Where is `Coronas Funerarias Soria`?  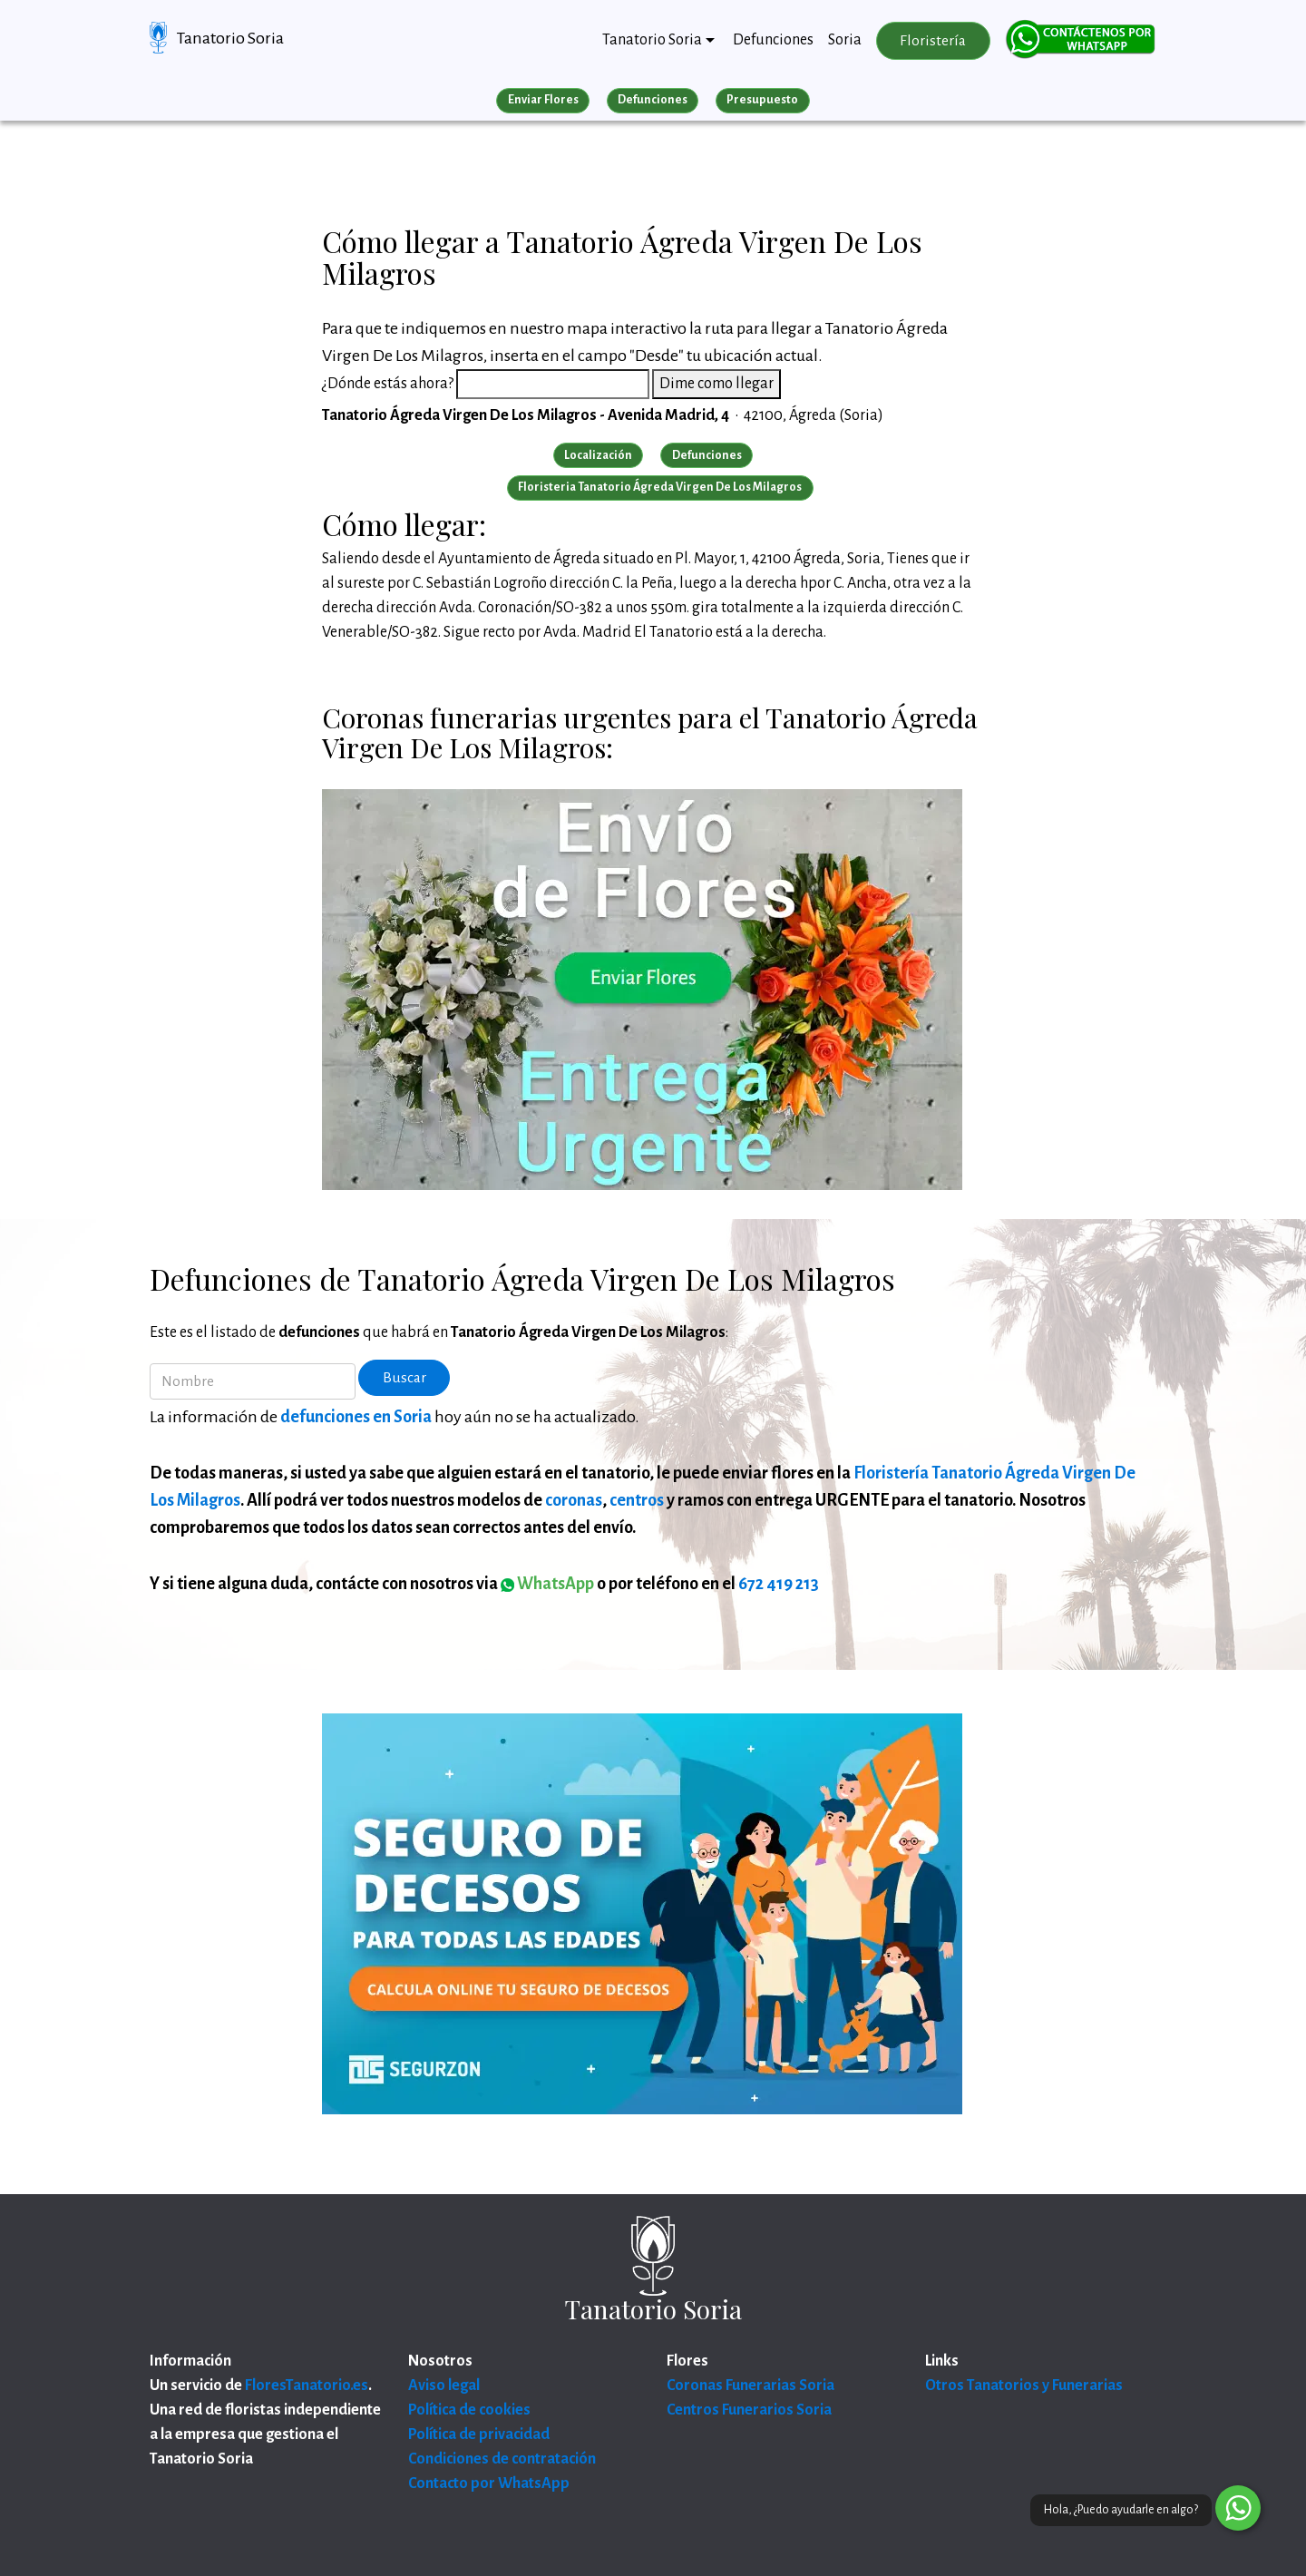
Coronas Funerarias Soria is located at coordinates (750, 2385).